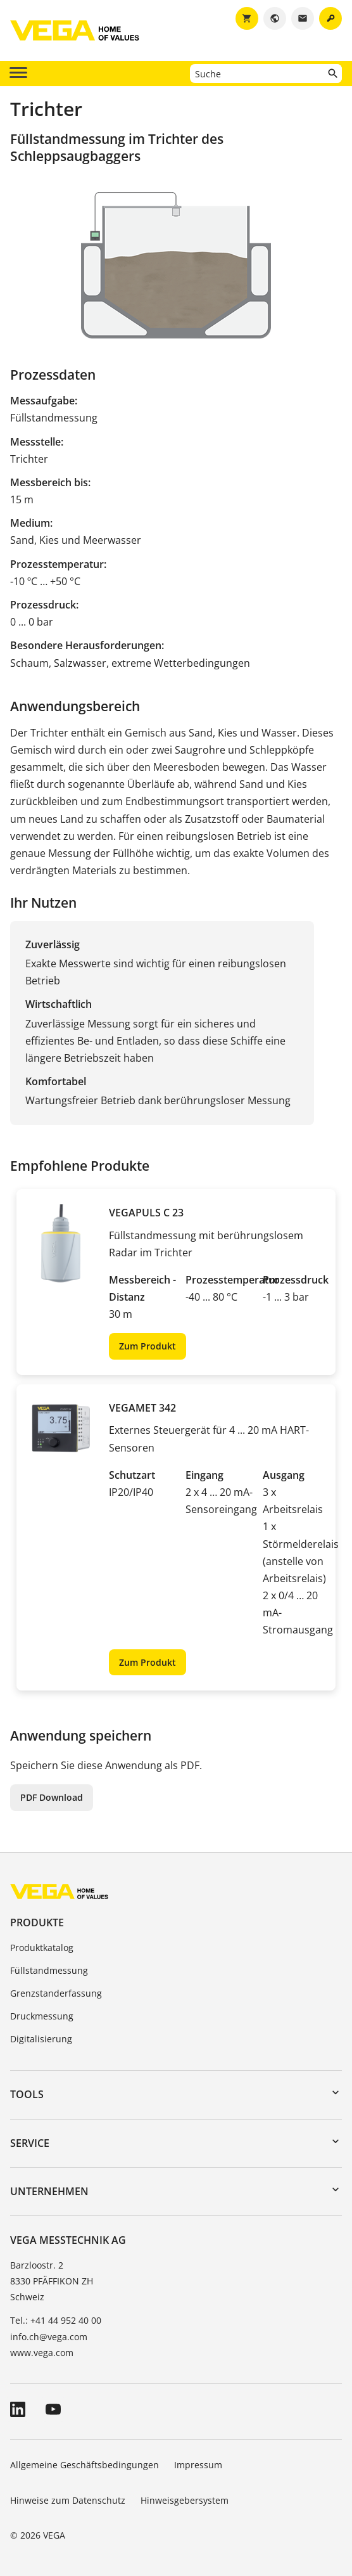 Image resolution: width=352 pixels, height=2576 pixels. Describe the element at coordinates (185, 2500) in the screenshot. I see `Hinweisgebersystem` at that location.